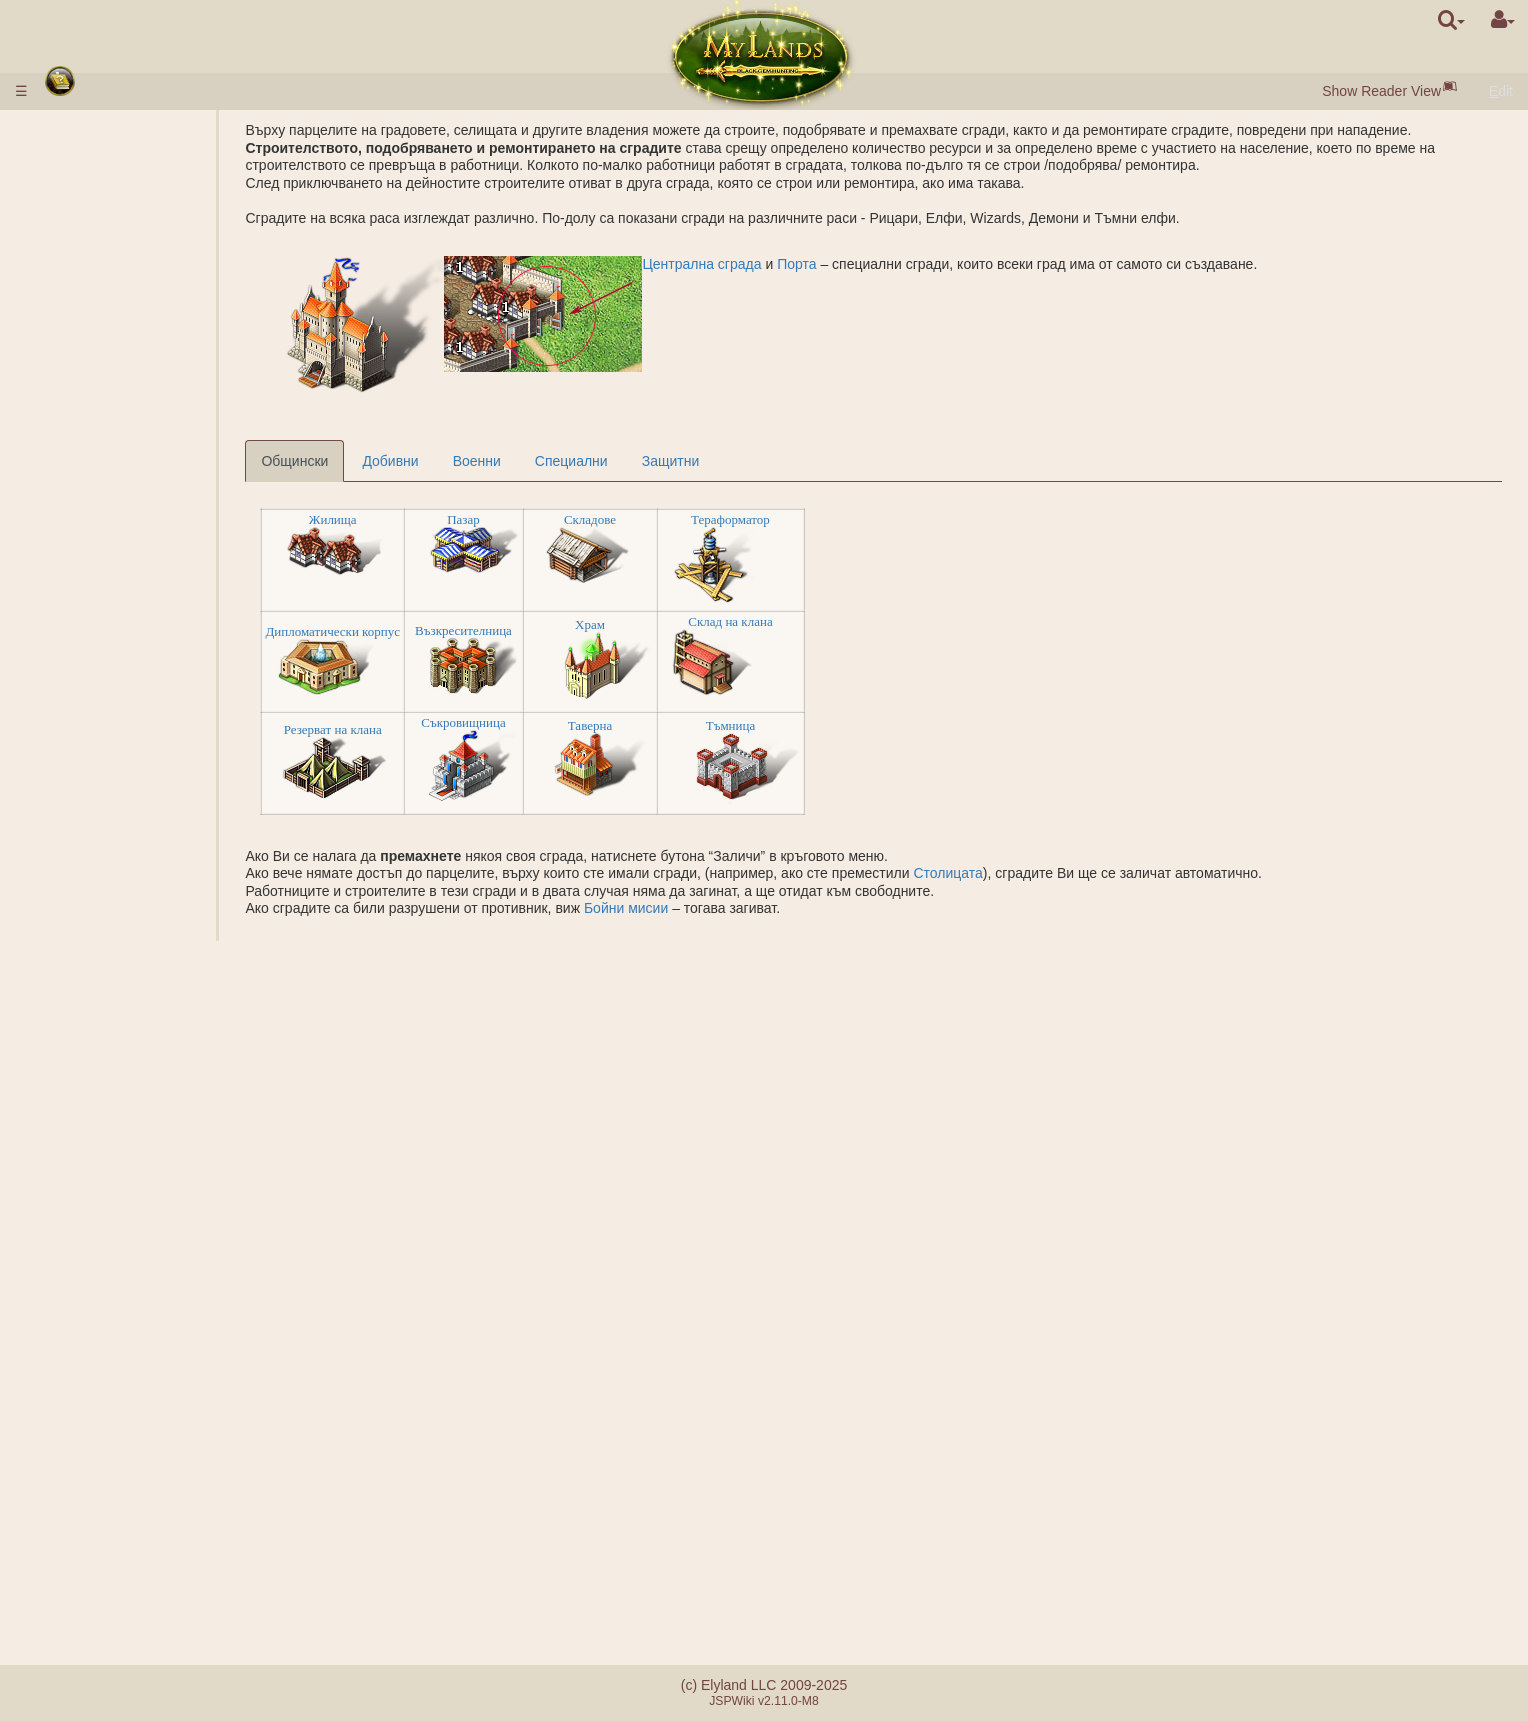 The image size is (1528, 1721). I want to click on Сгради, so click(80, 316).